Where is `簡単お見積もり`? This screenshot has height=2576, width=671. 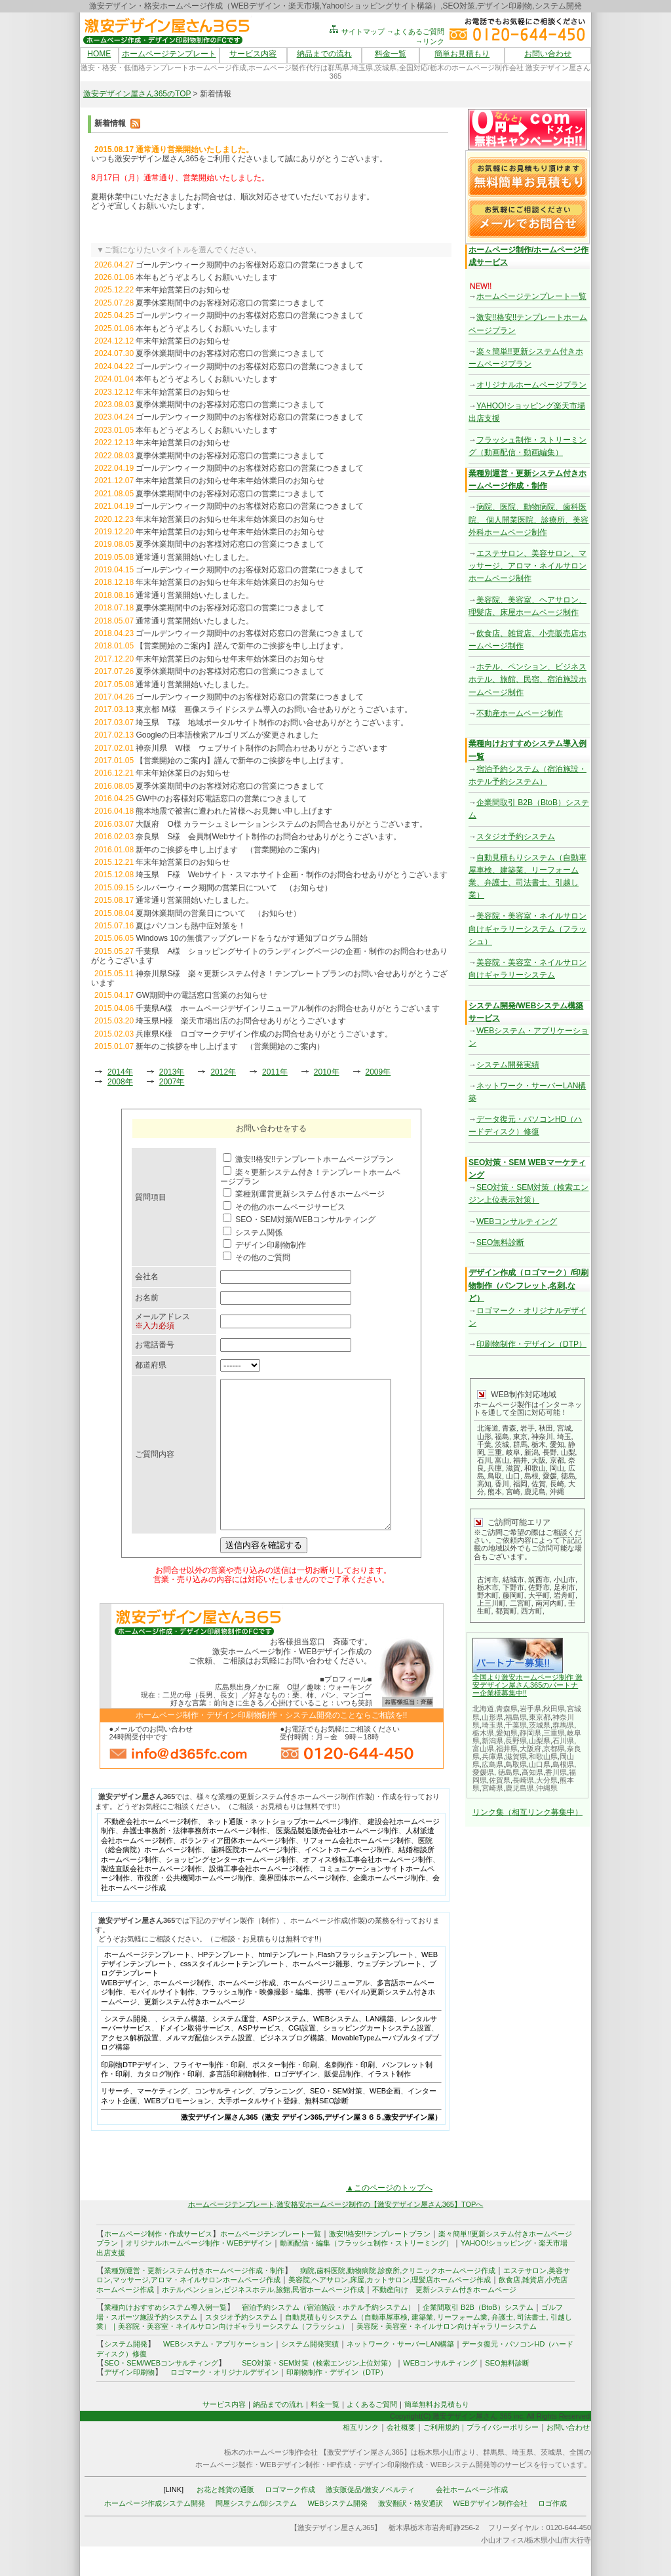
簡単お見積もり is located at coordinates (461, 53).